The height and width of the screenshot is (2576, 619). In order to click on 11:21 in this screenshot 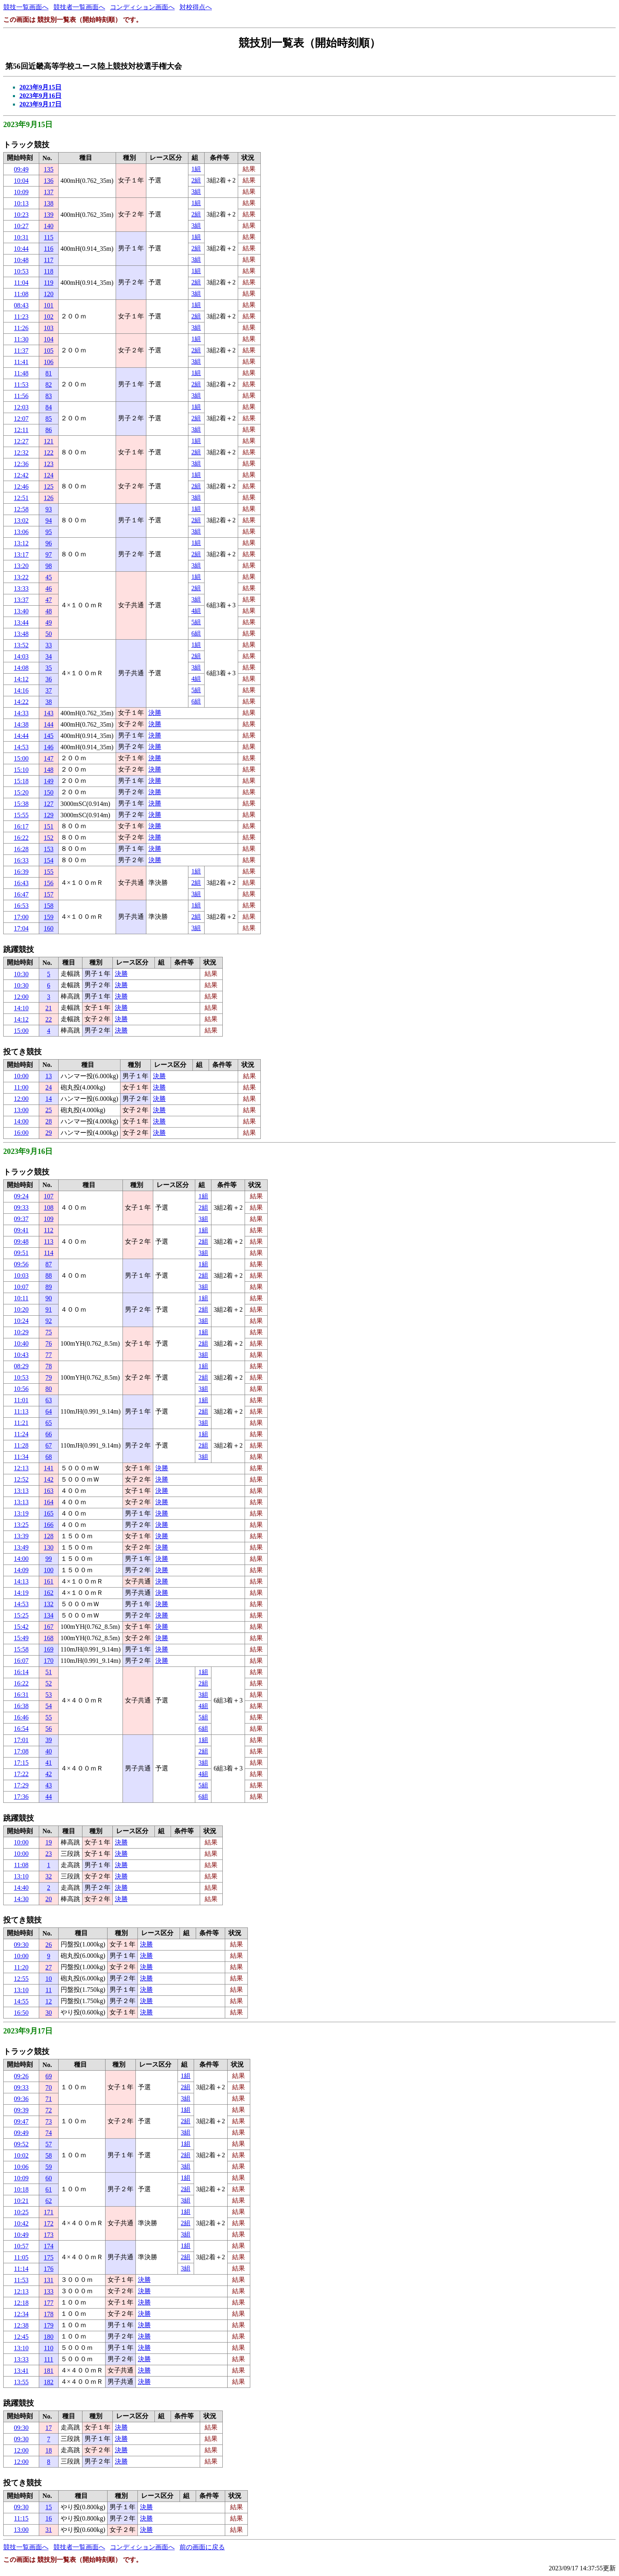, I will do `click(21, 1422)`.